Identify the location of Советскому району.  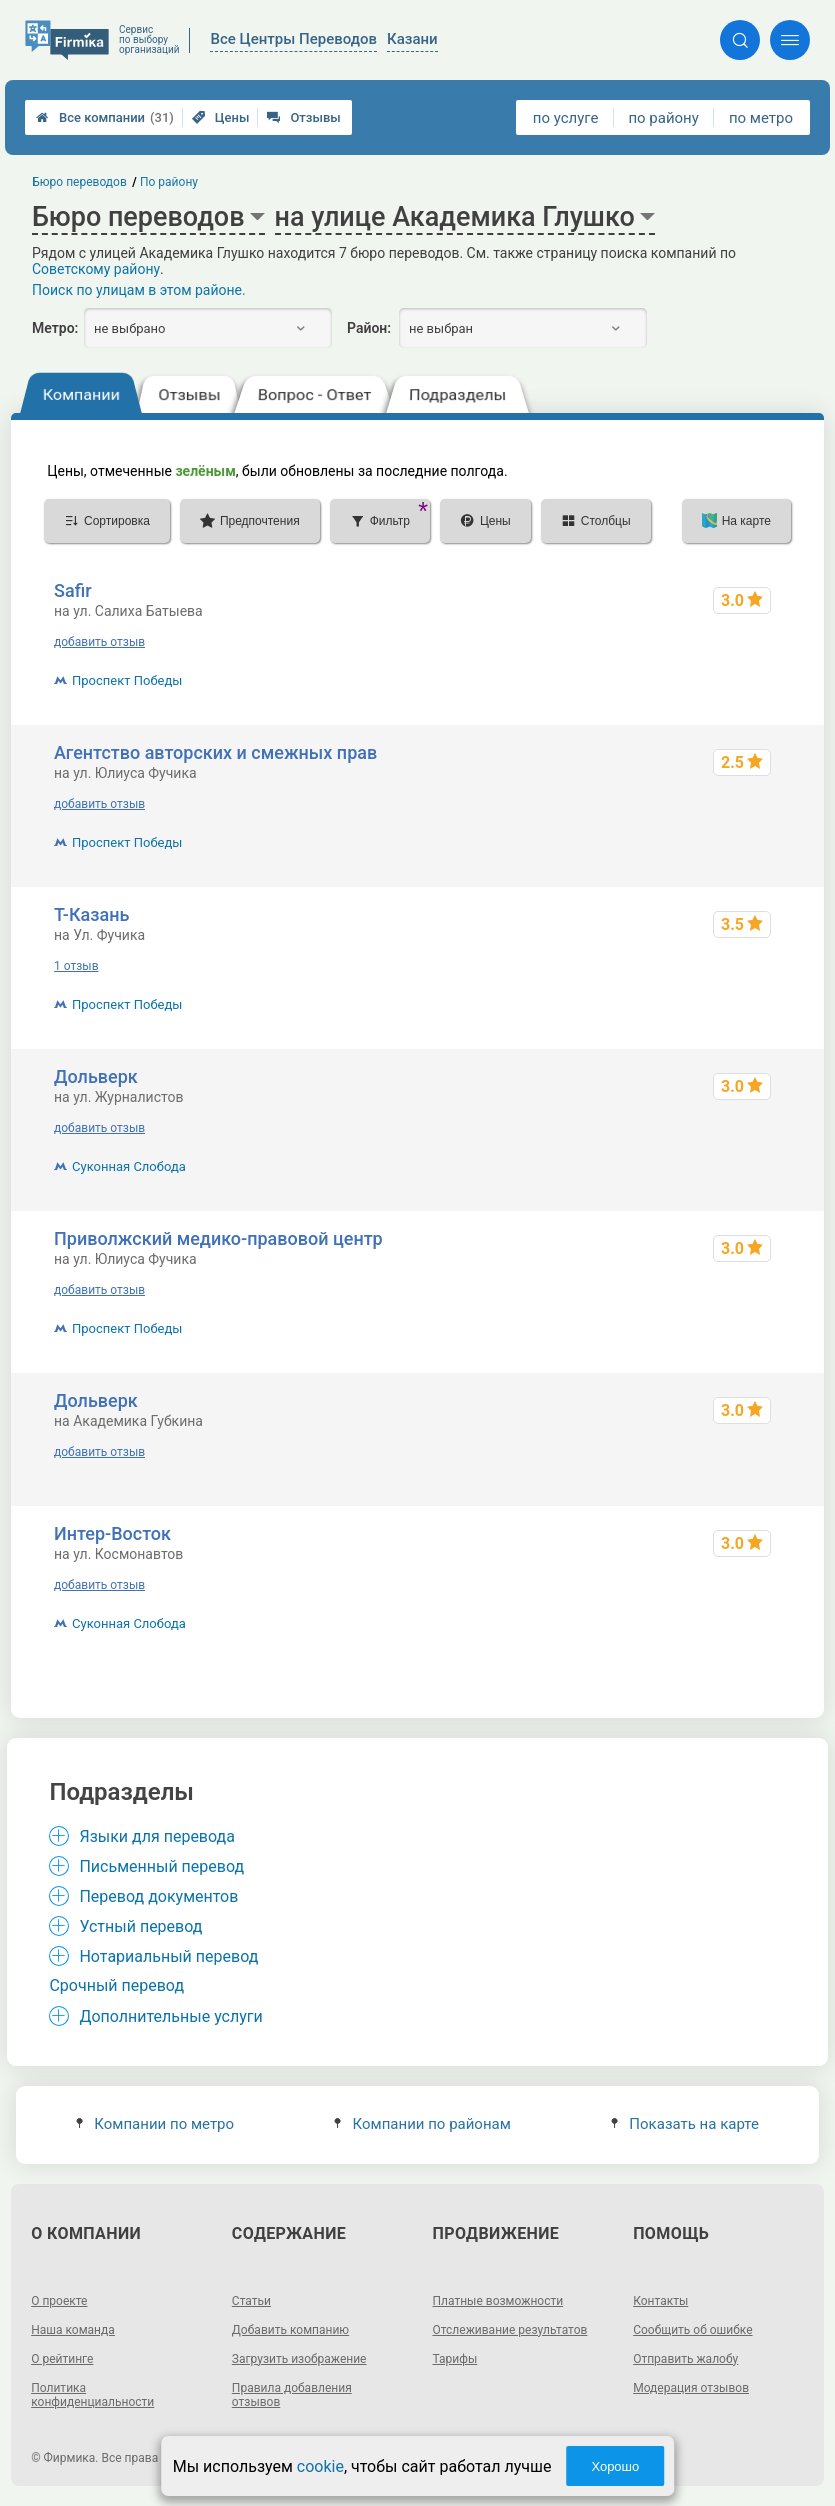
(96, 269).